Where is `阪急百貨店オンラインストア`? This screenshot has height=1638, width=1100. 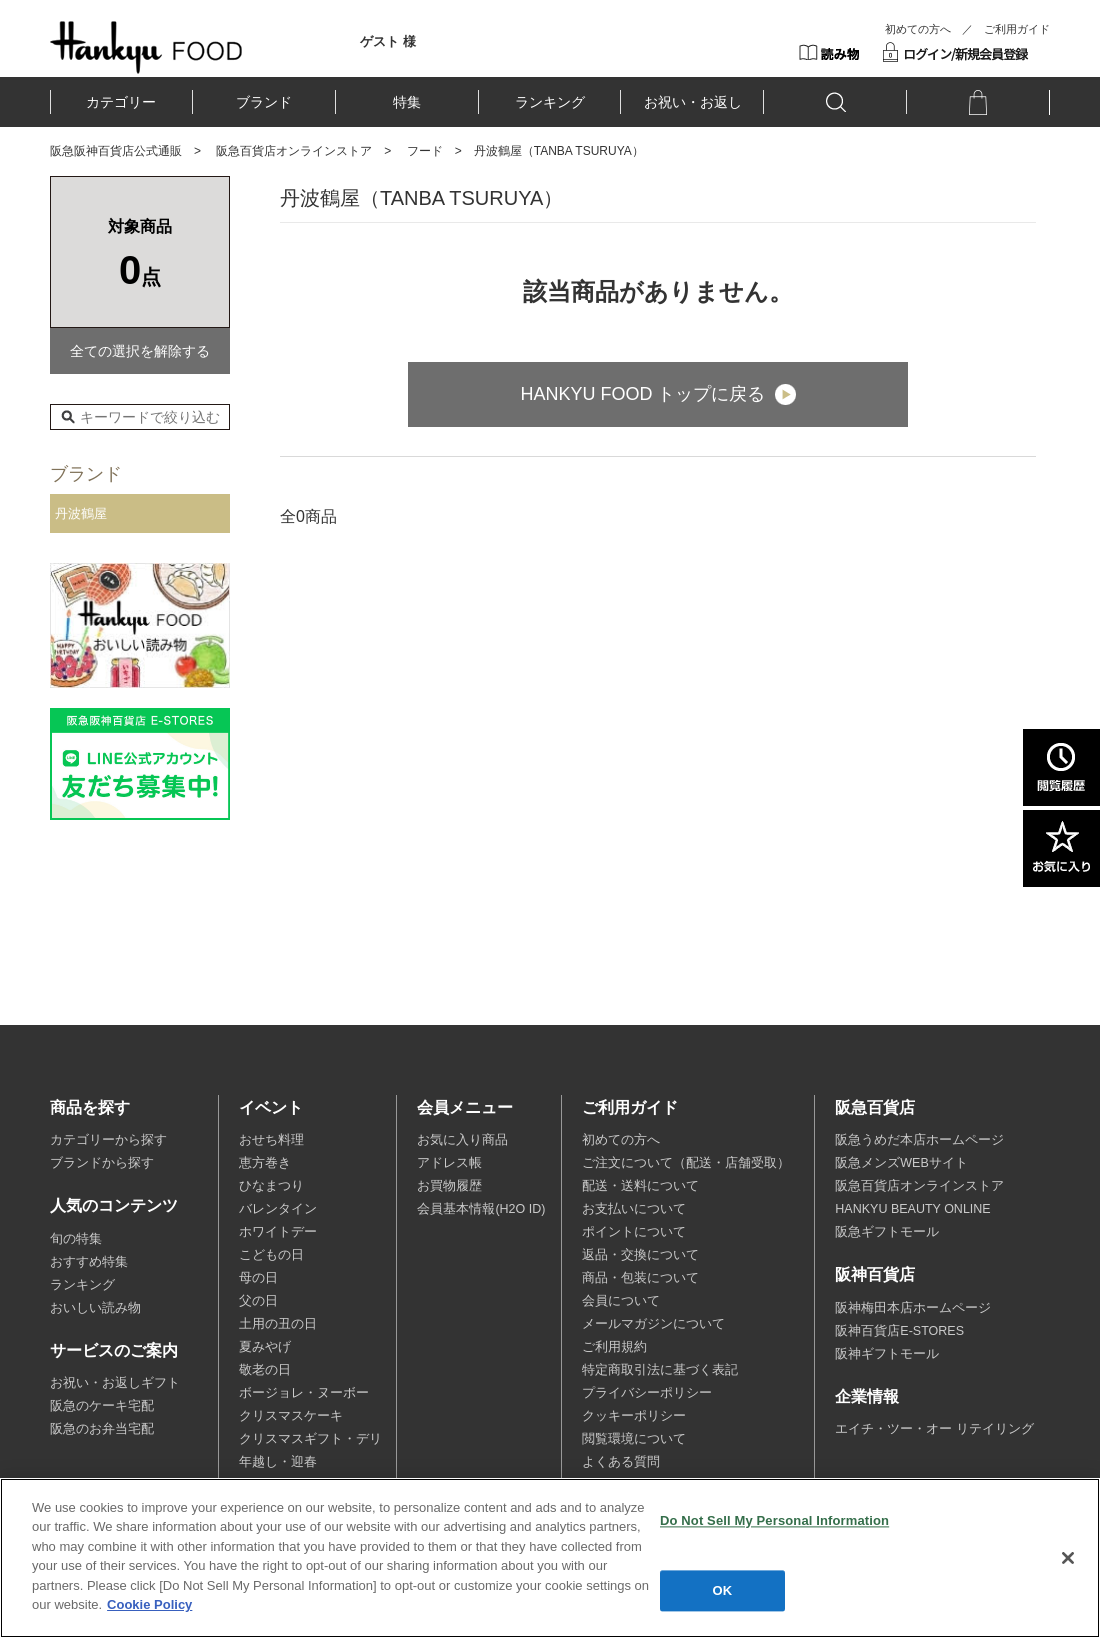 阪急百貨店オンラインストア is located at coordinates (294, 151).